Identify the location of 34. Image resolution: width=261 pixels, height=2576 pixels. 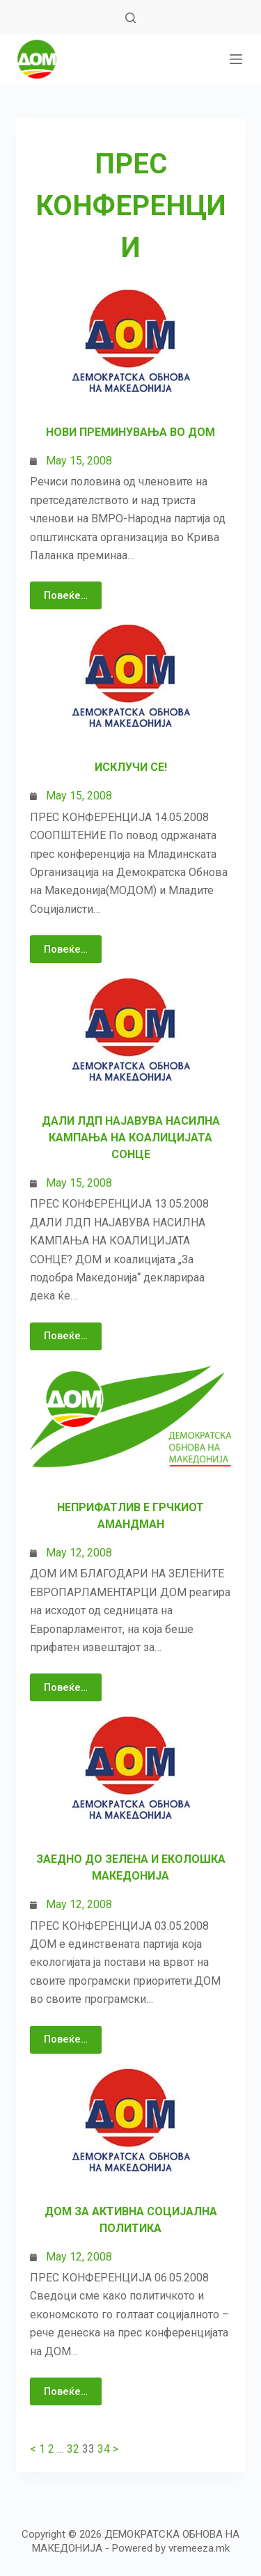
(103, 2449).